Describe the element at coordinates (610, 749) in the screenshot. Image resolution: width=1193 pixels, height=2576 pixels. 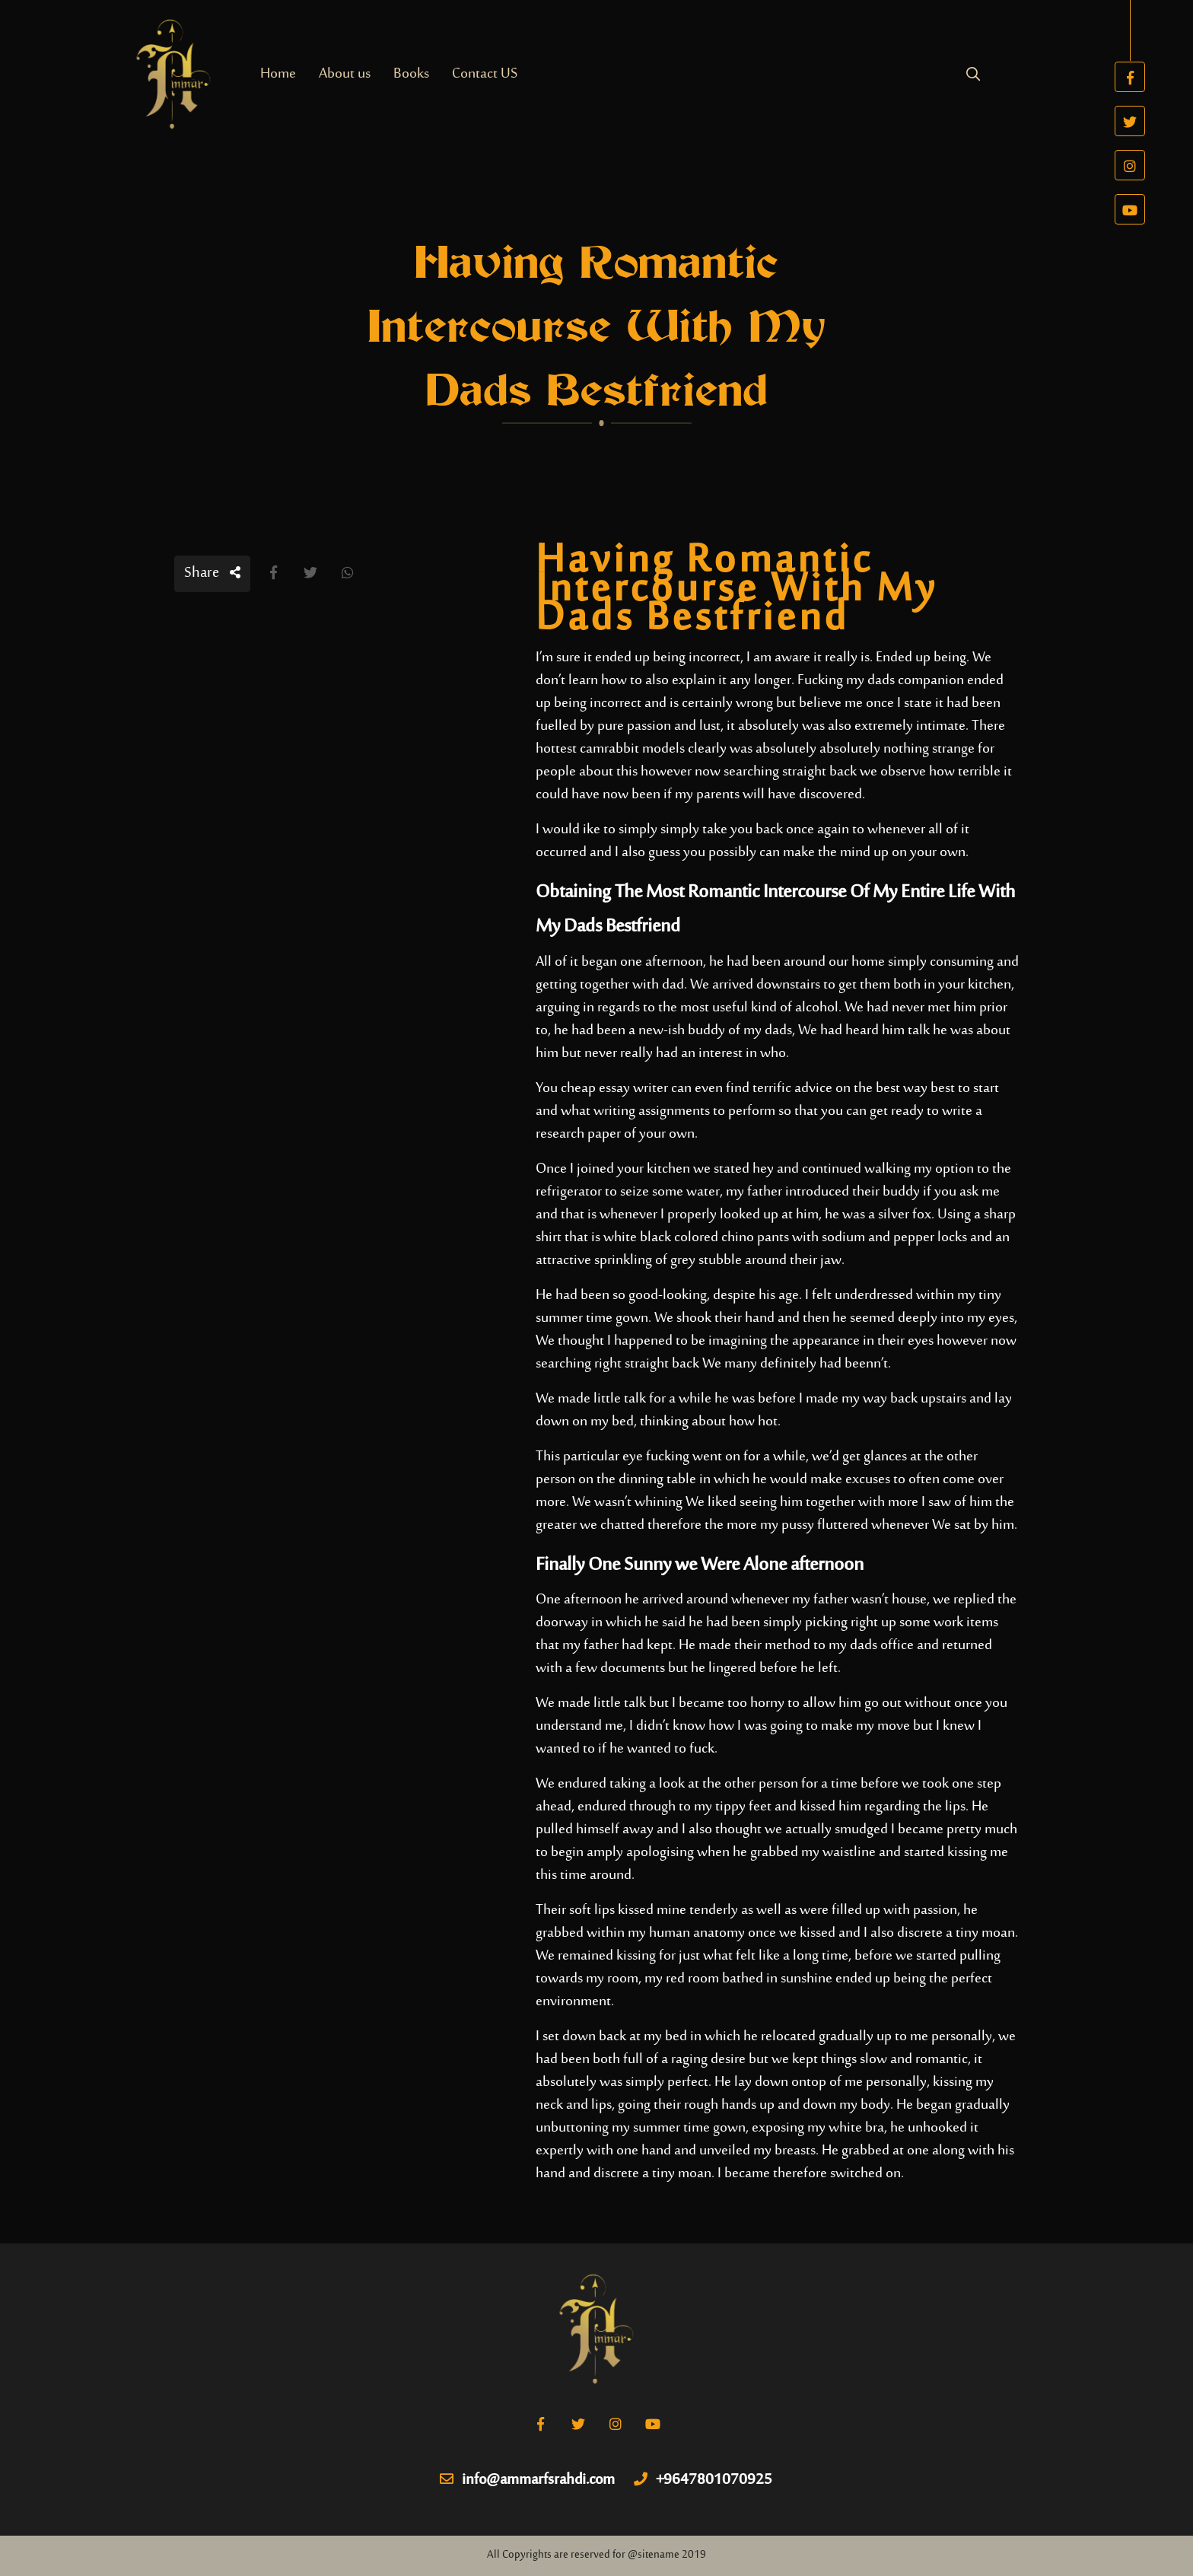
I see `hottest camrabbit models` at that location.